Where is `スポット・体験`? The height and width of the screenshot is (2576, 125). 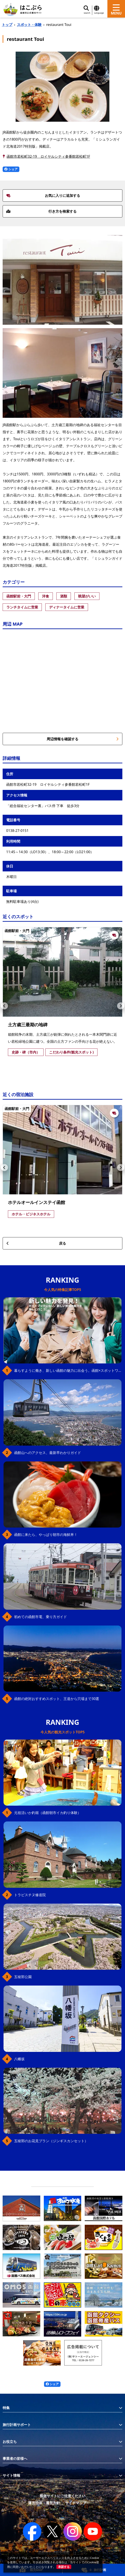
スポット・体験 is located at coordinates (29, 24).